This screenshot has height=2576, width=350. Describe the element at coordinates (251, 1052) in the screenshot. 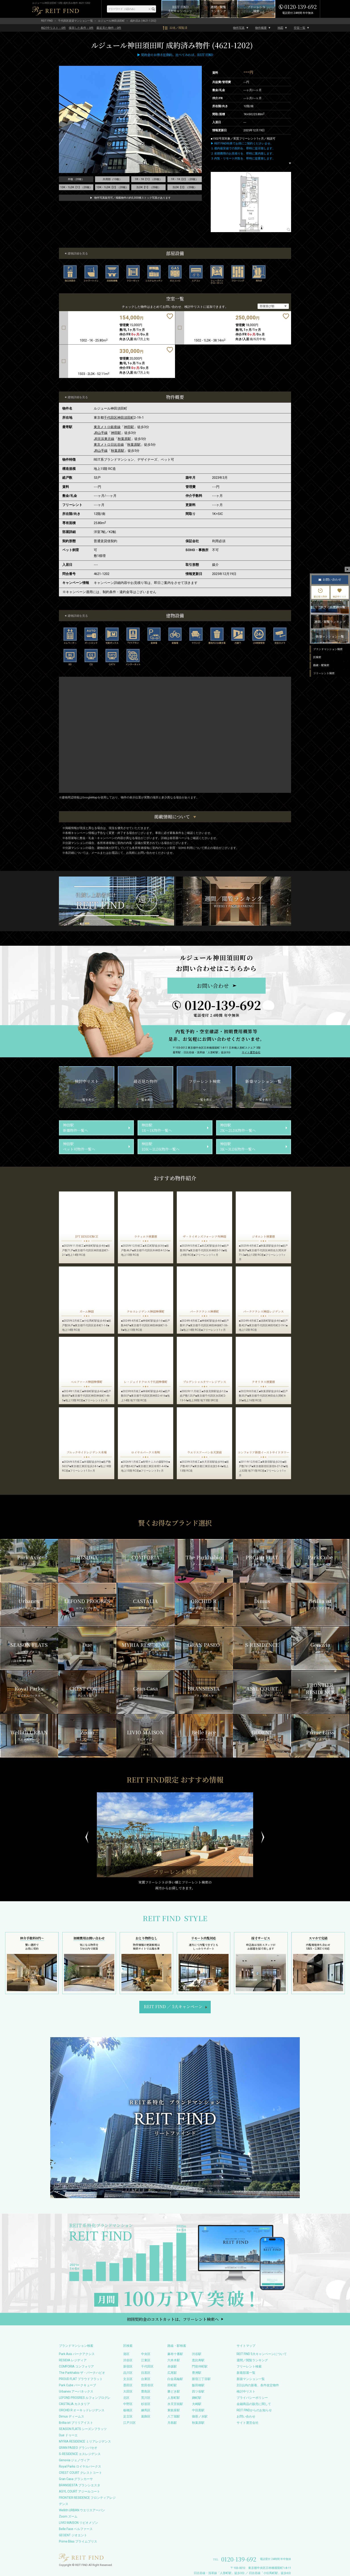

I see `サイト運営会社` at that location.